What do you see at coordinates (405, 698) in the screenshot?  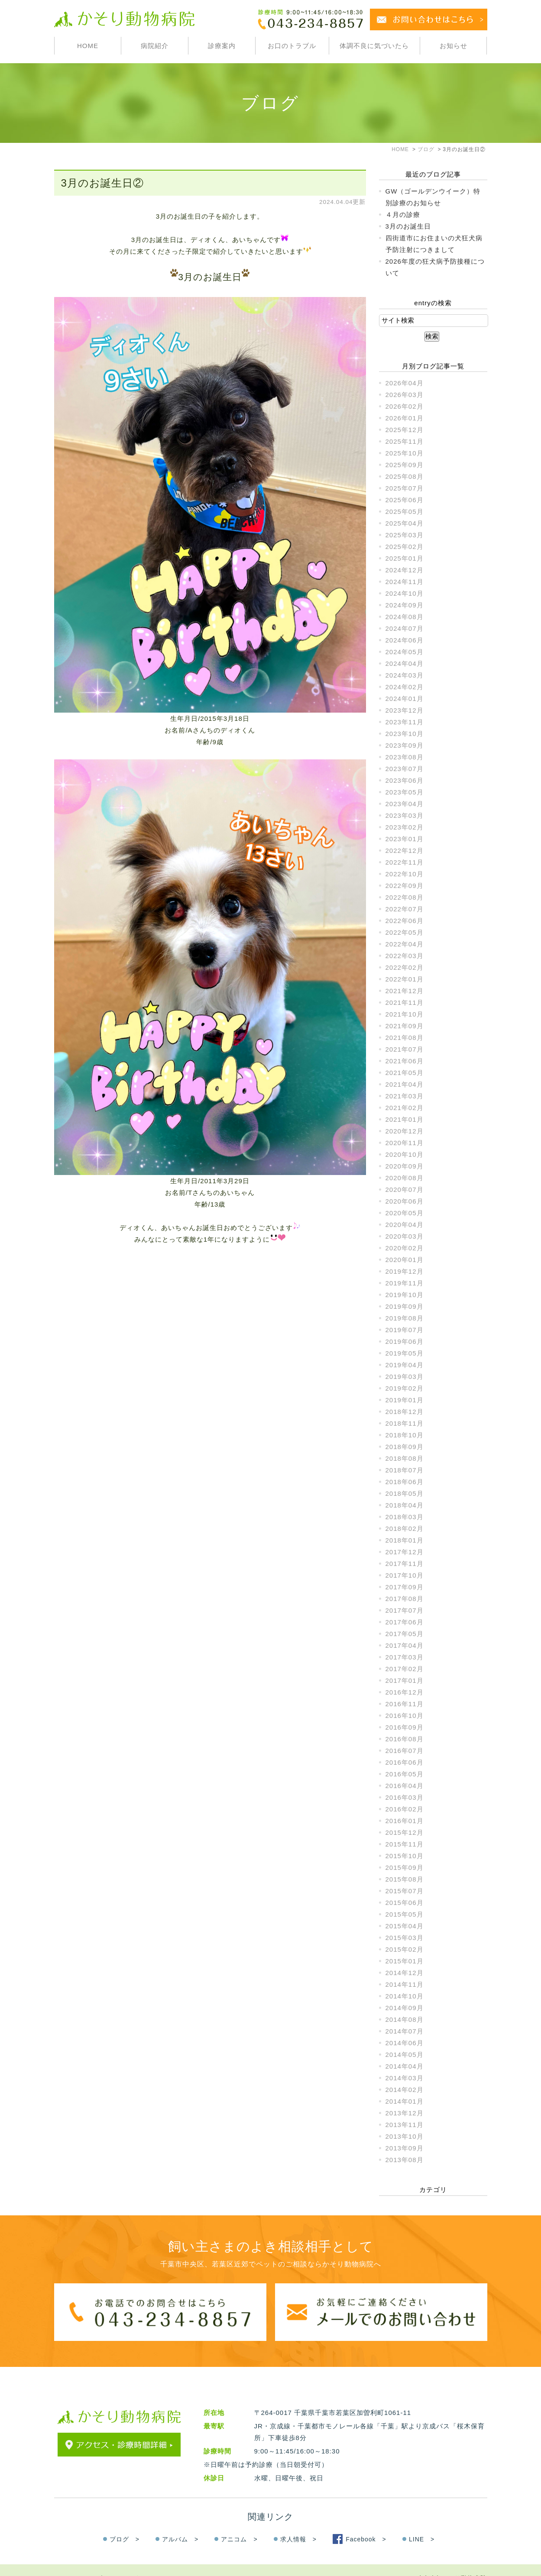 I see `2024年01月` at bounding box center [405, 698].